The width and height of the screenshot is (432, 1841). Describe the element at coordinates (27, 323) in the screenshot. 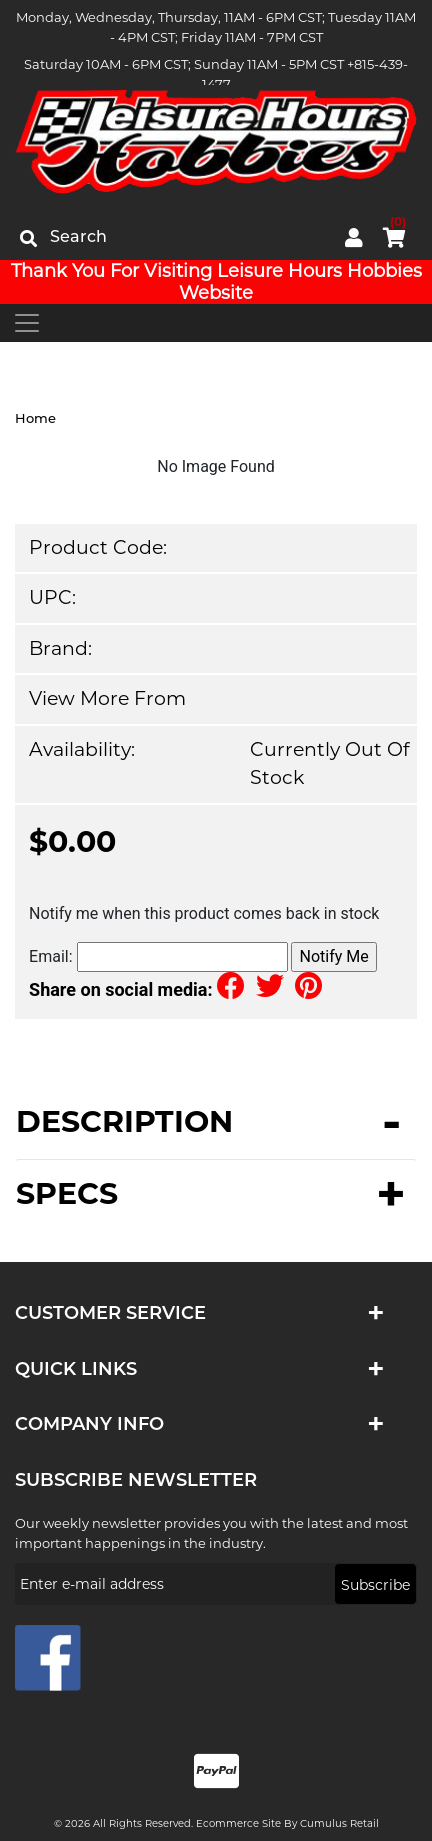

I see `[Toggle navigation]` at that location.